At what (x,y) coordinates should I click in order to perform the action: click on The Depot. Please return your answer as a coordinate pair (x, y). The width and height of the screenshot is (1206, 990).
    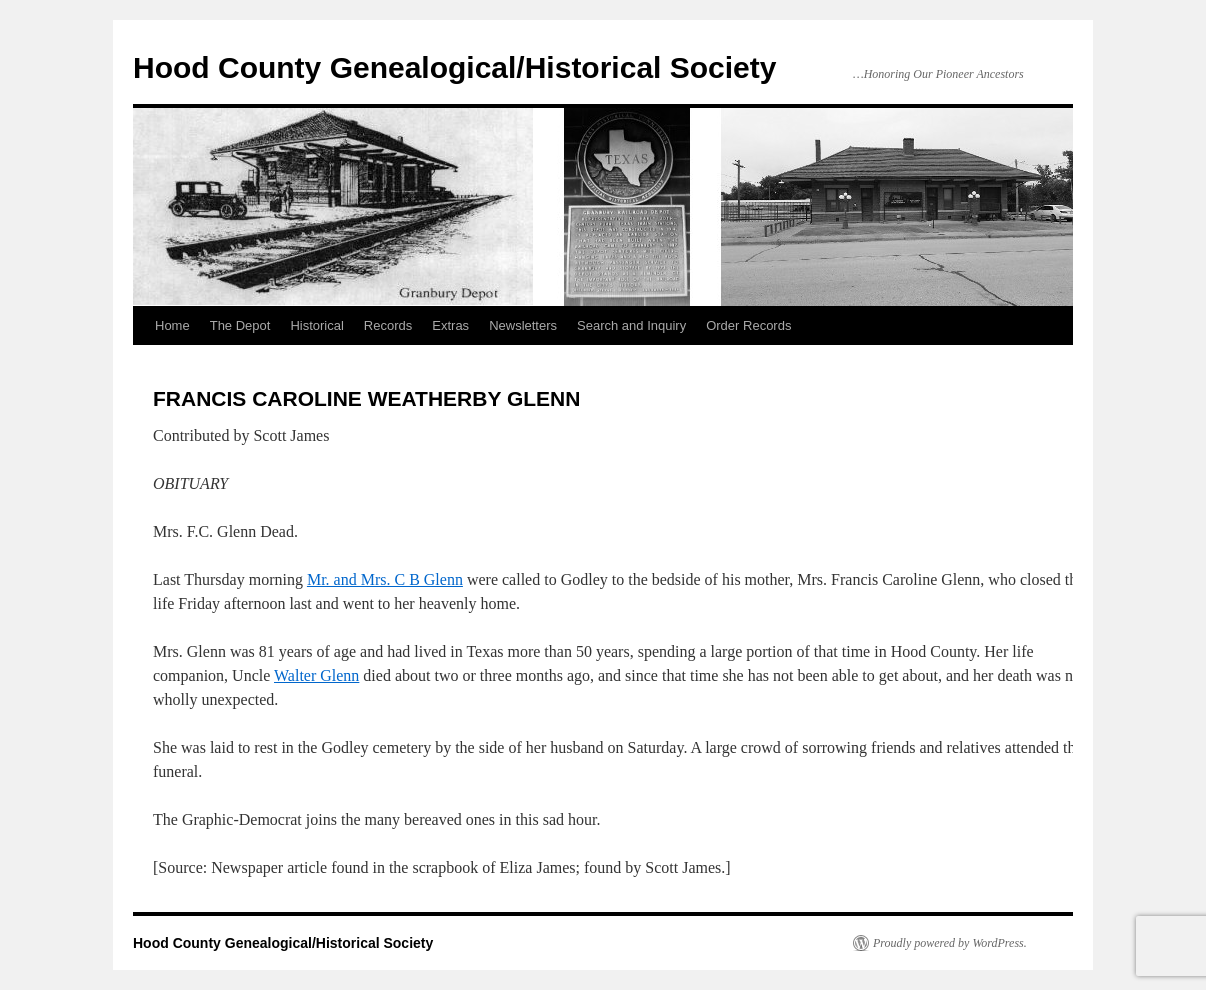
    Looking at the image, I should click on (240, 325).